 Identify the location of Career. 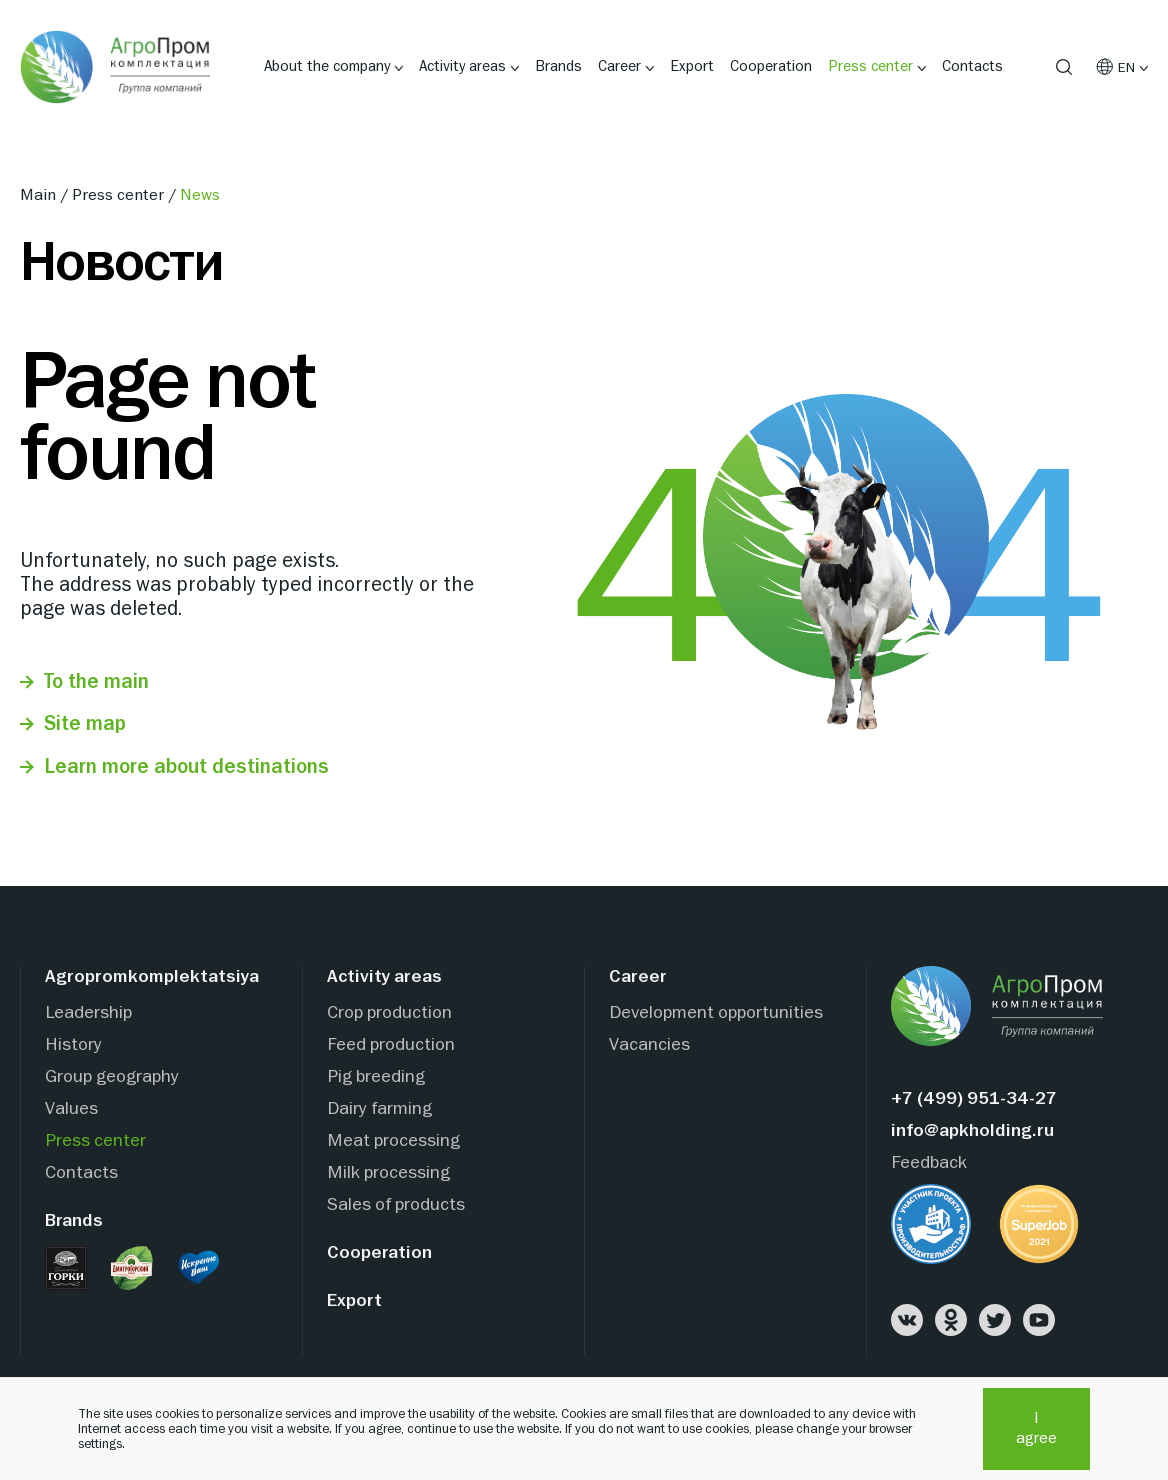
(619, 67).